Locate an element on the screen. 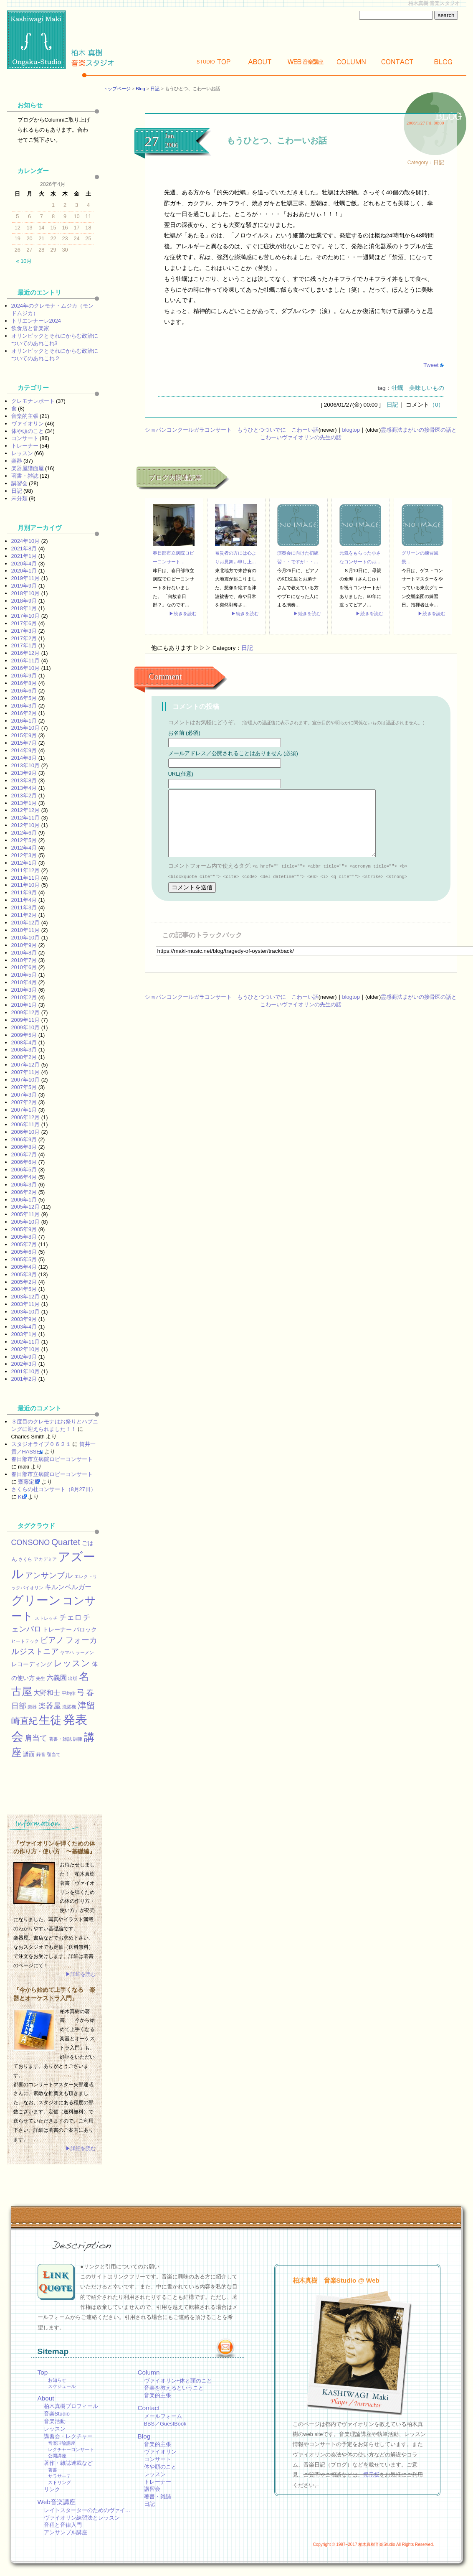 The width and height of the screenshot is (473, 2576). 2016年11月 is located at coordinates (25, 660).